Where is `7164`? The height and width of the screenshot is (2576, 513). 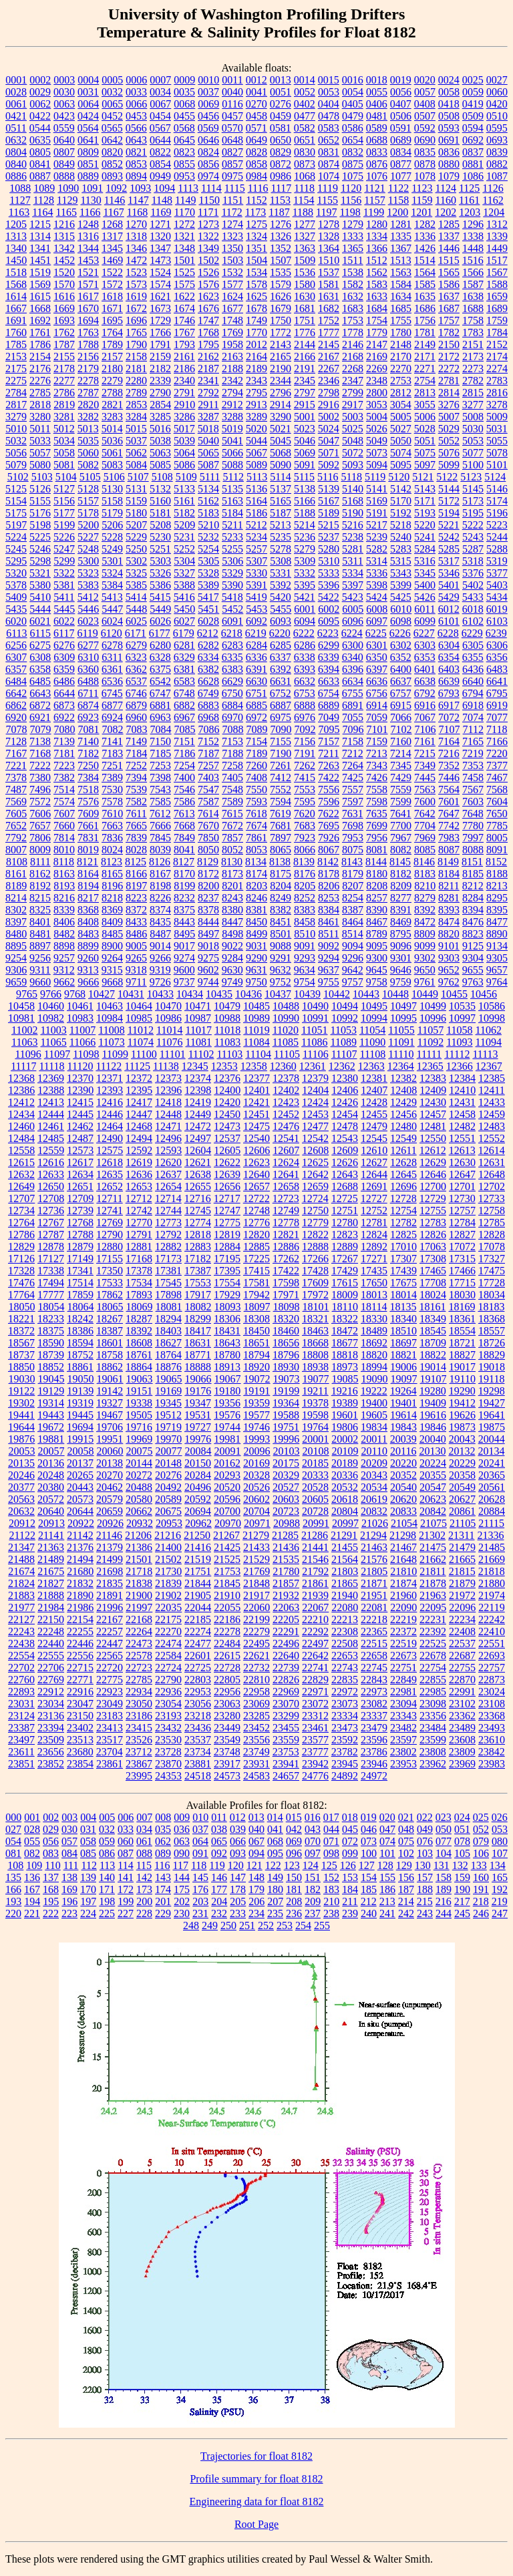 7164 is located at coordinates (449, 741).